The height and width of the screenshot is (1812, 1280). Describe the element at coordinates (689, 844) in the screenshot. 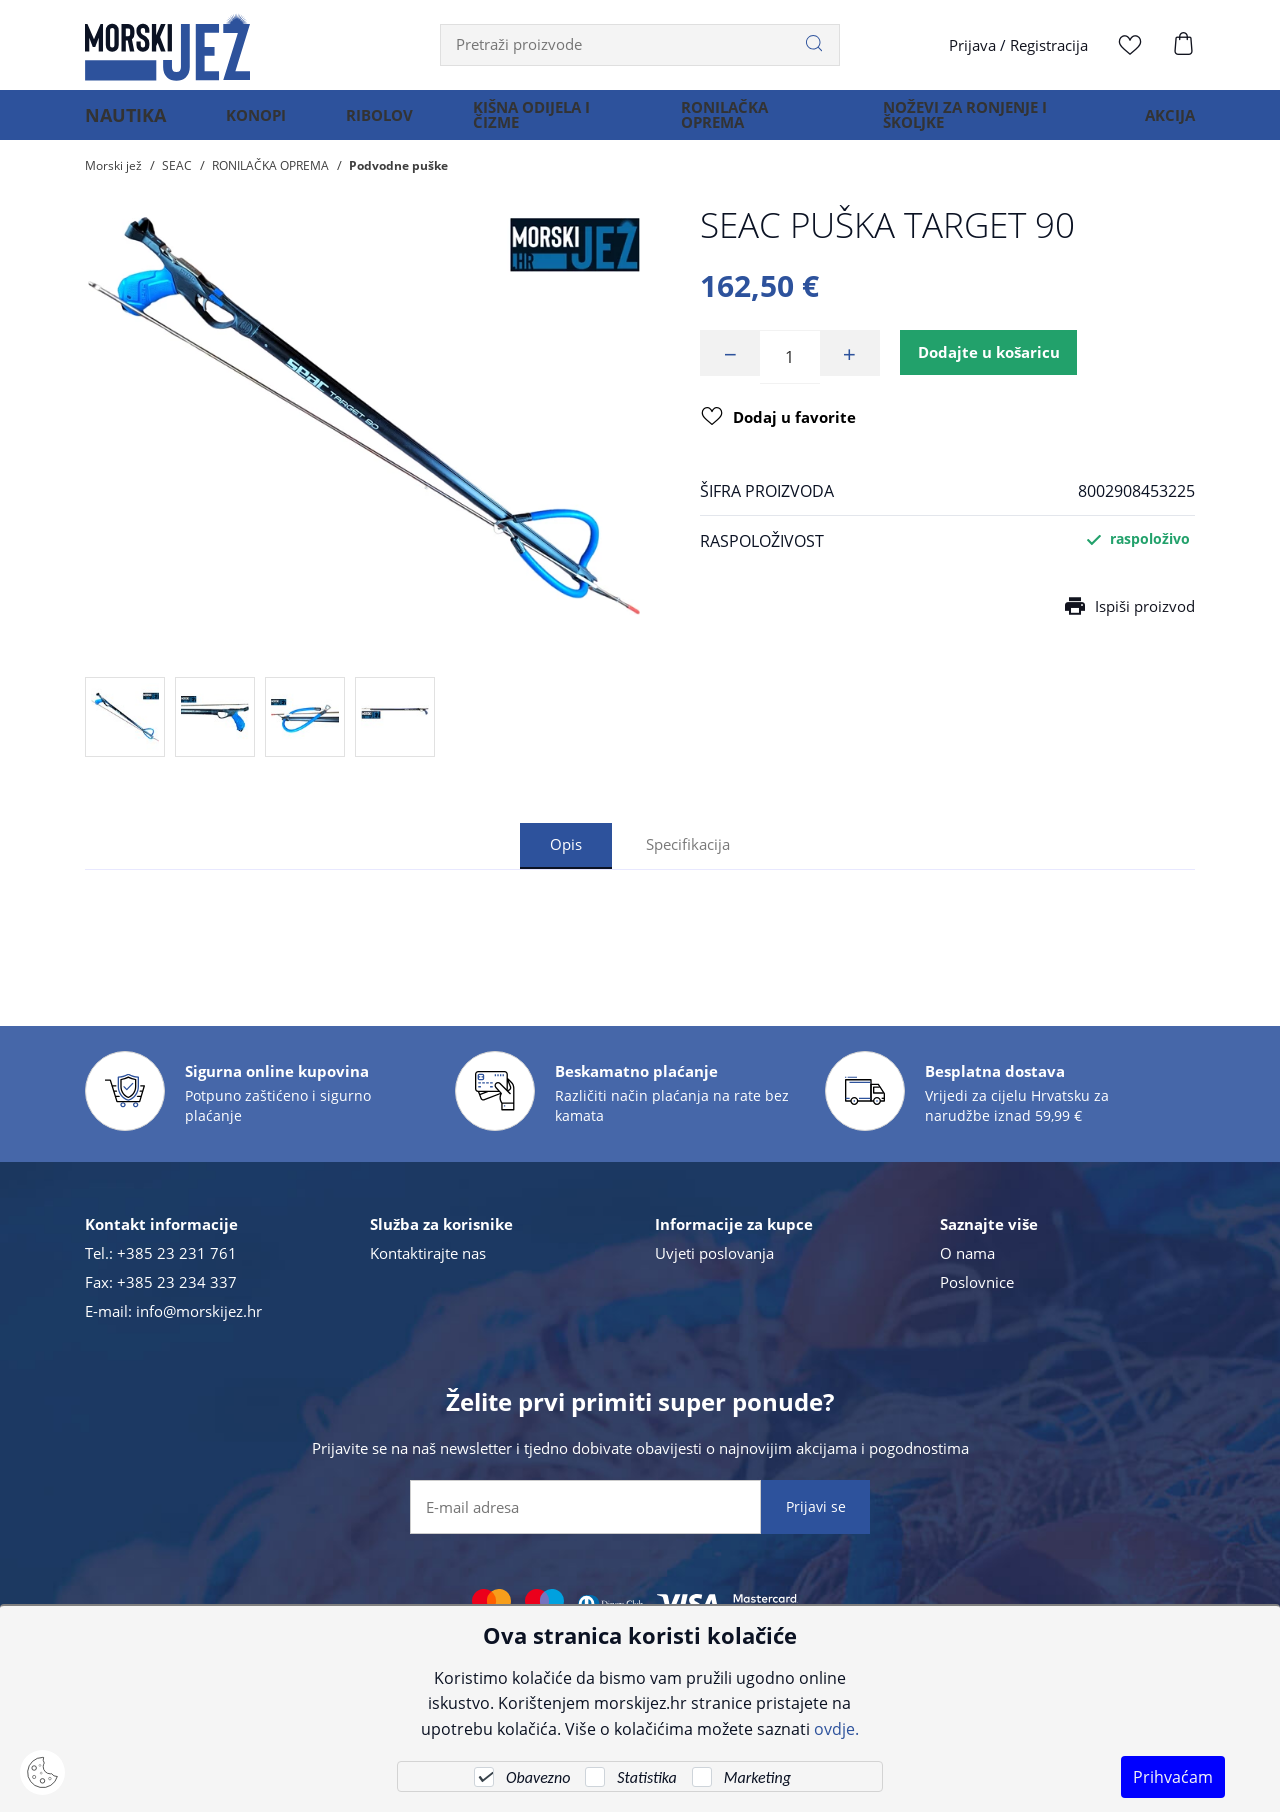

I see `Specifikacija` at that location.